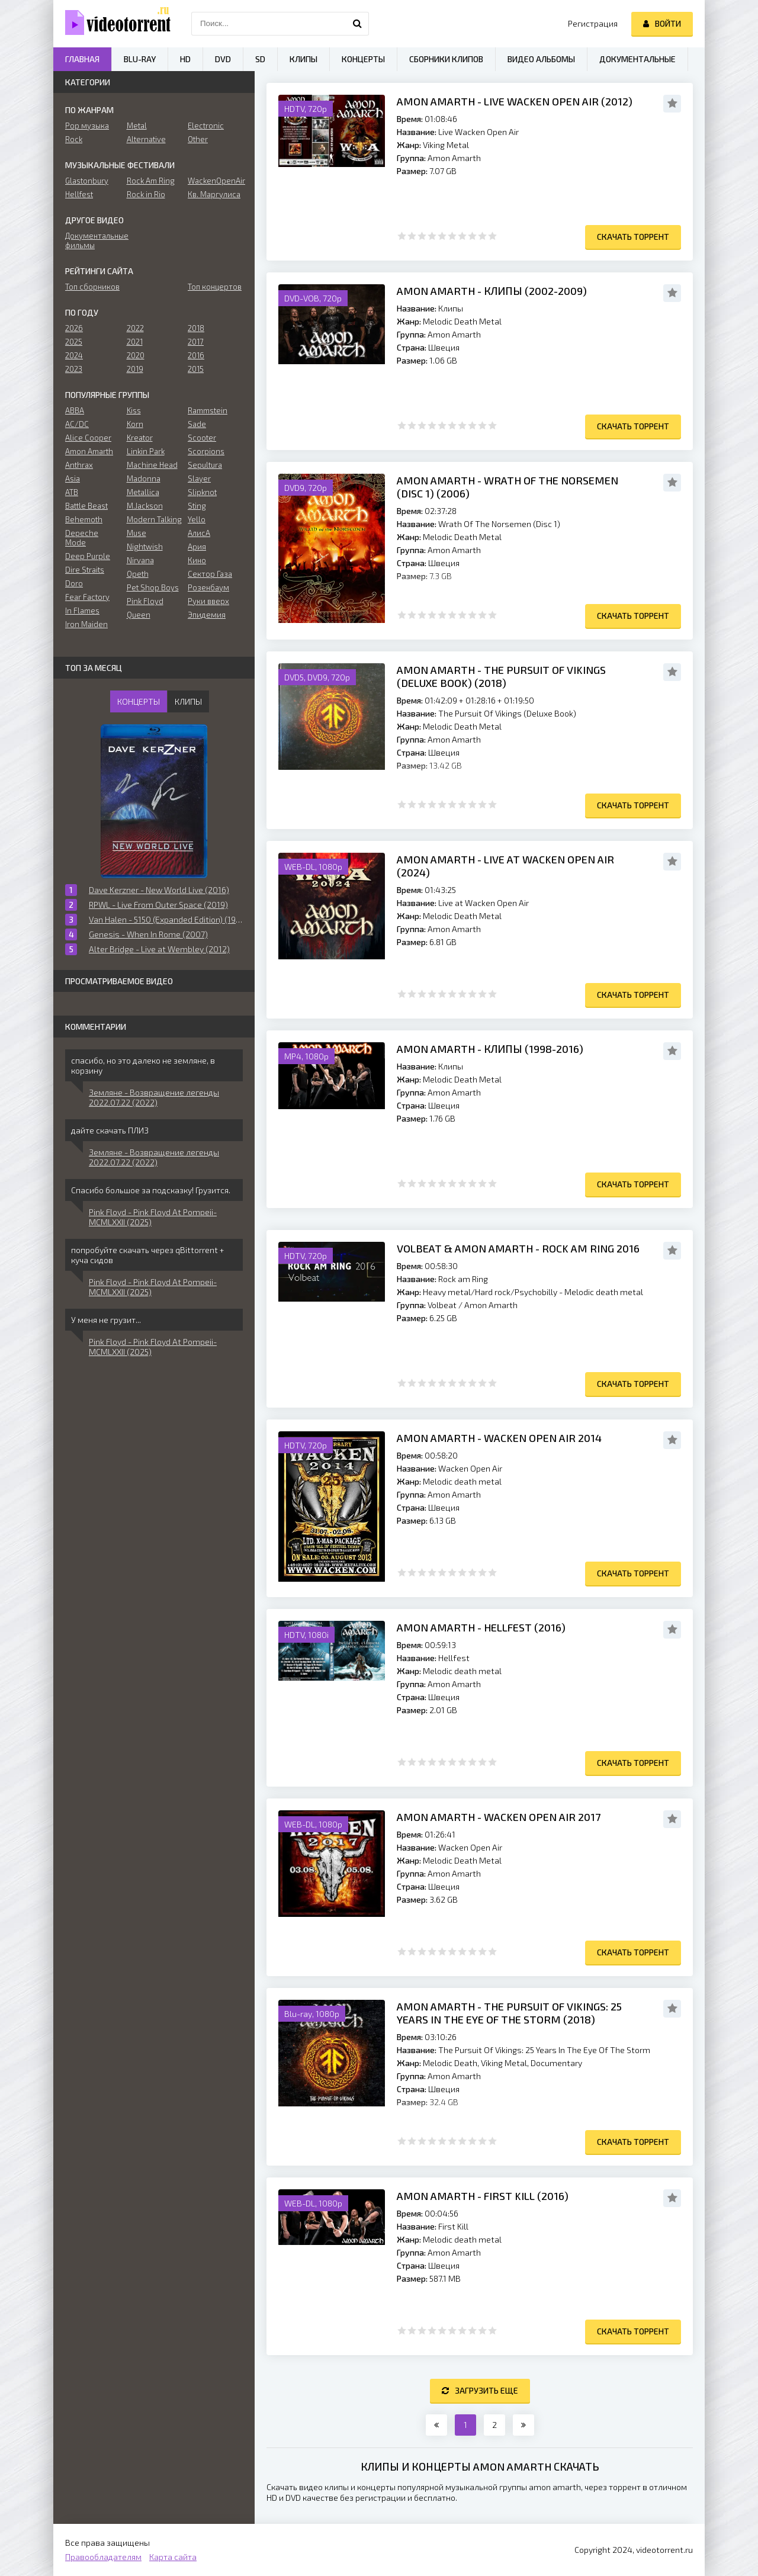  Describe the element at coordinates (197, 424) in the screenshot. I see `Sade` at that location.